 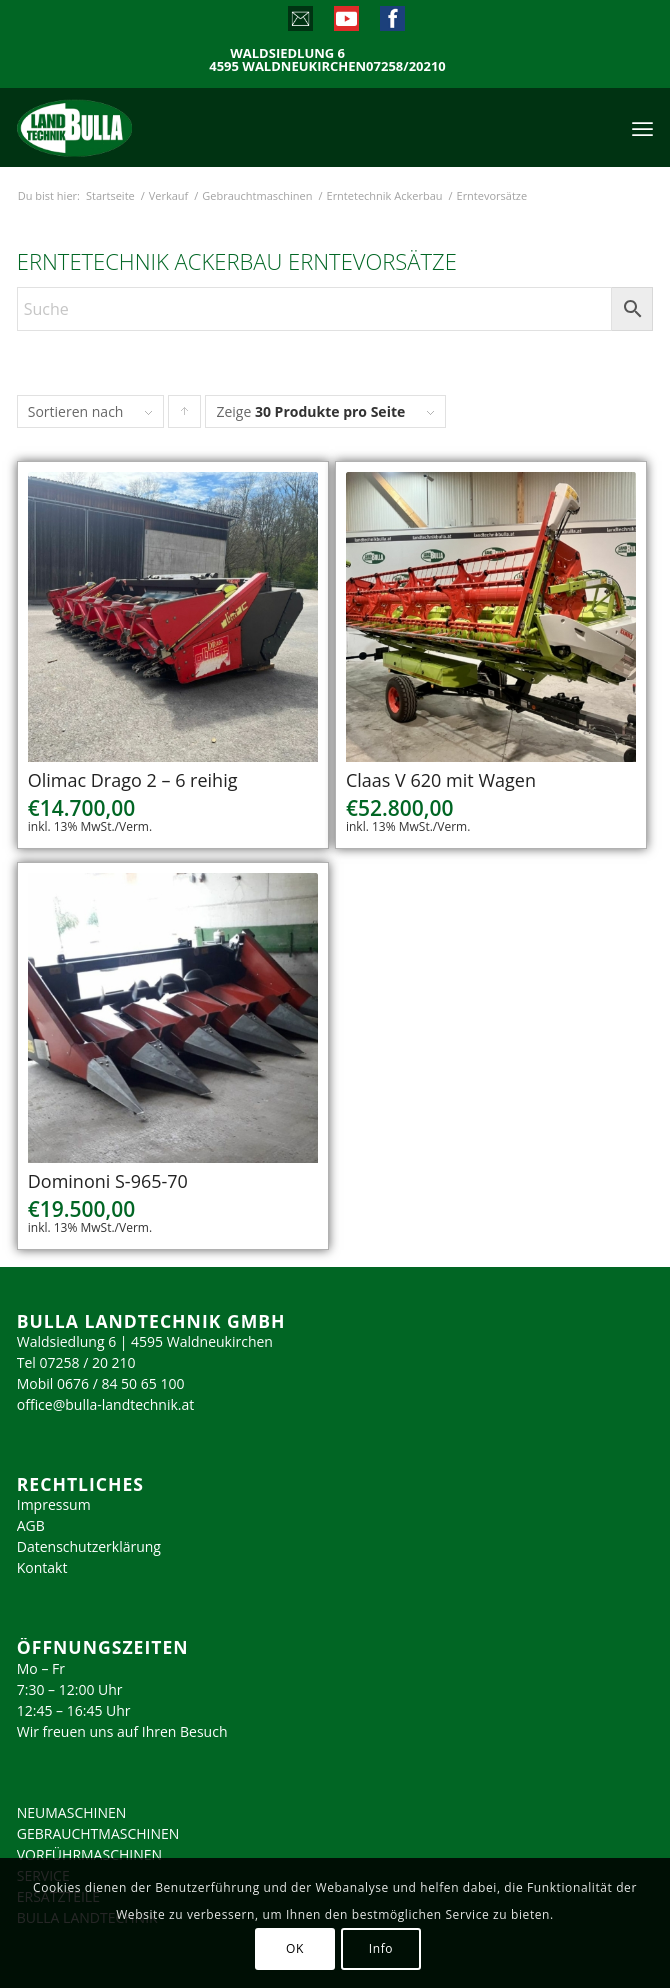 What do you see at coordinates (89, 1854) in the screenshot?
I see `VORFÜHRMASCHINEN` at bounding box center [89, 1854].